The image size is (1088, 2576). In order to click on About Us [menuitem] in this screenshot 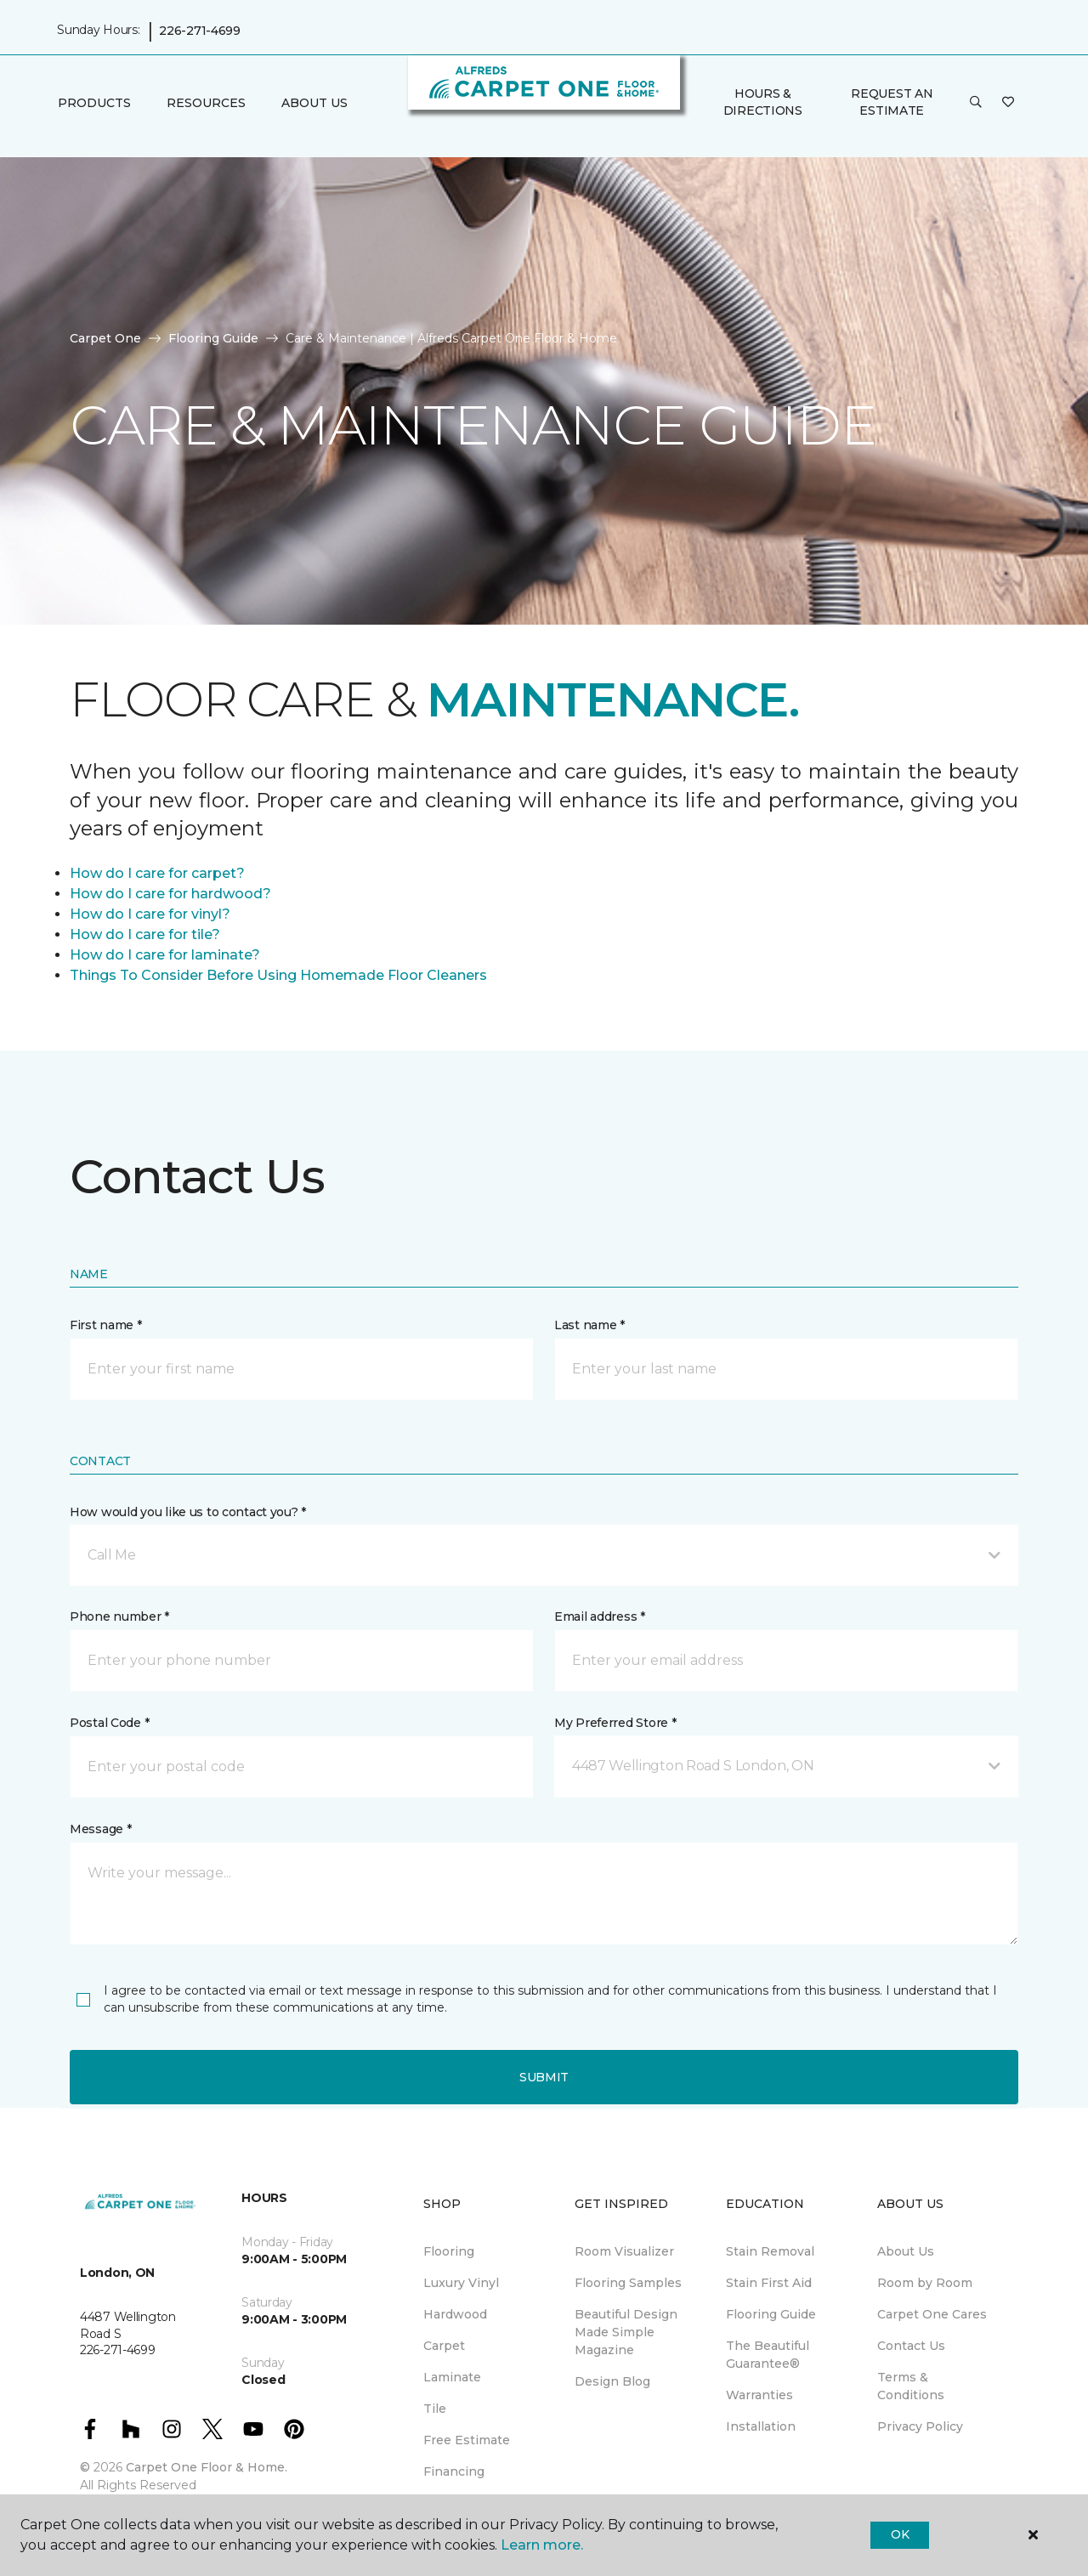, I will do `click(905, 2251)`.